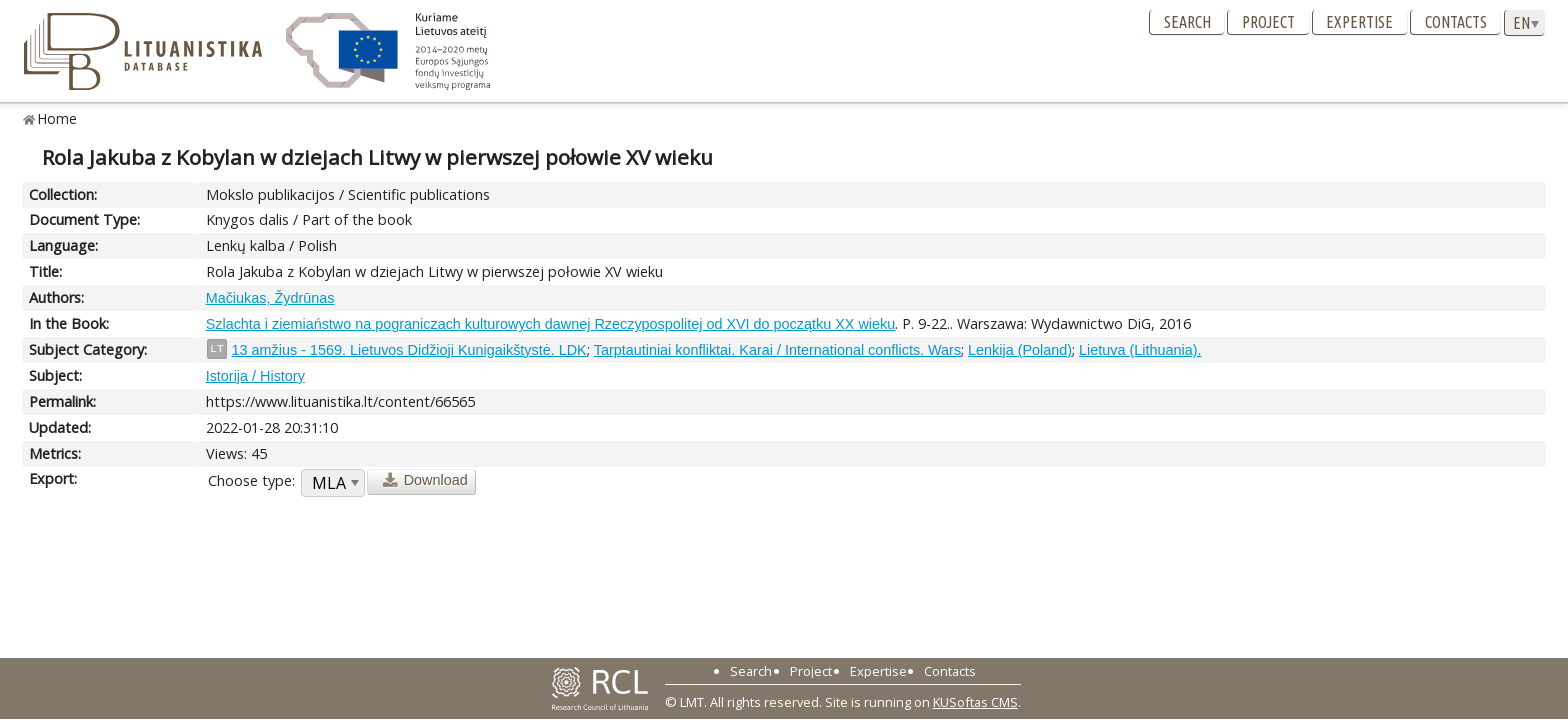  What do you see at coordinates (270, 298) in the screenshot?
I see `Mačiukas, Žydrūnas` at bounding box center [270, 298].